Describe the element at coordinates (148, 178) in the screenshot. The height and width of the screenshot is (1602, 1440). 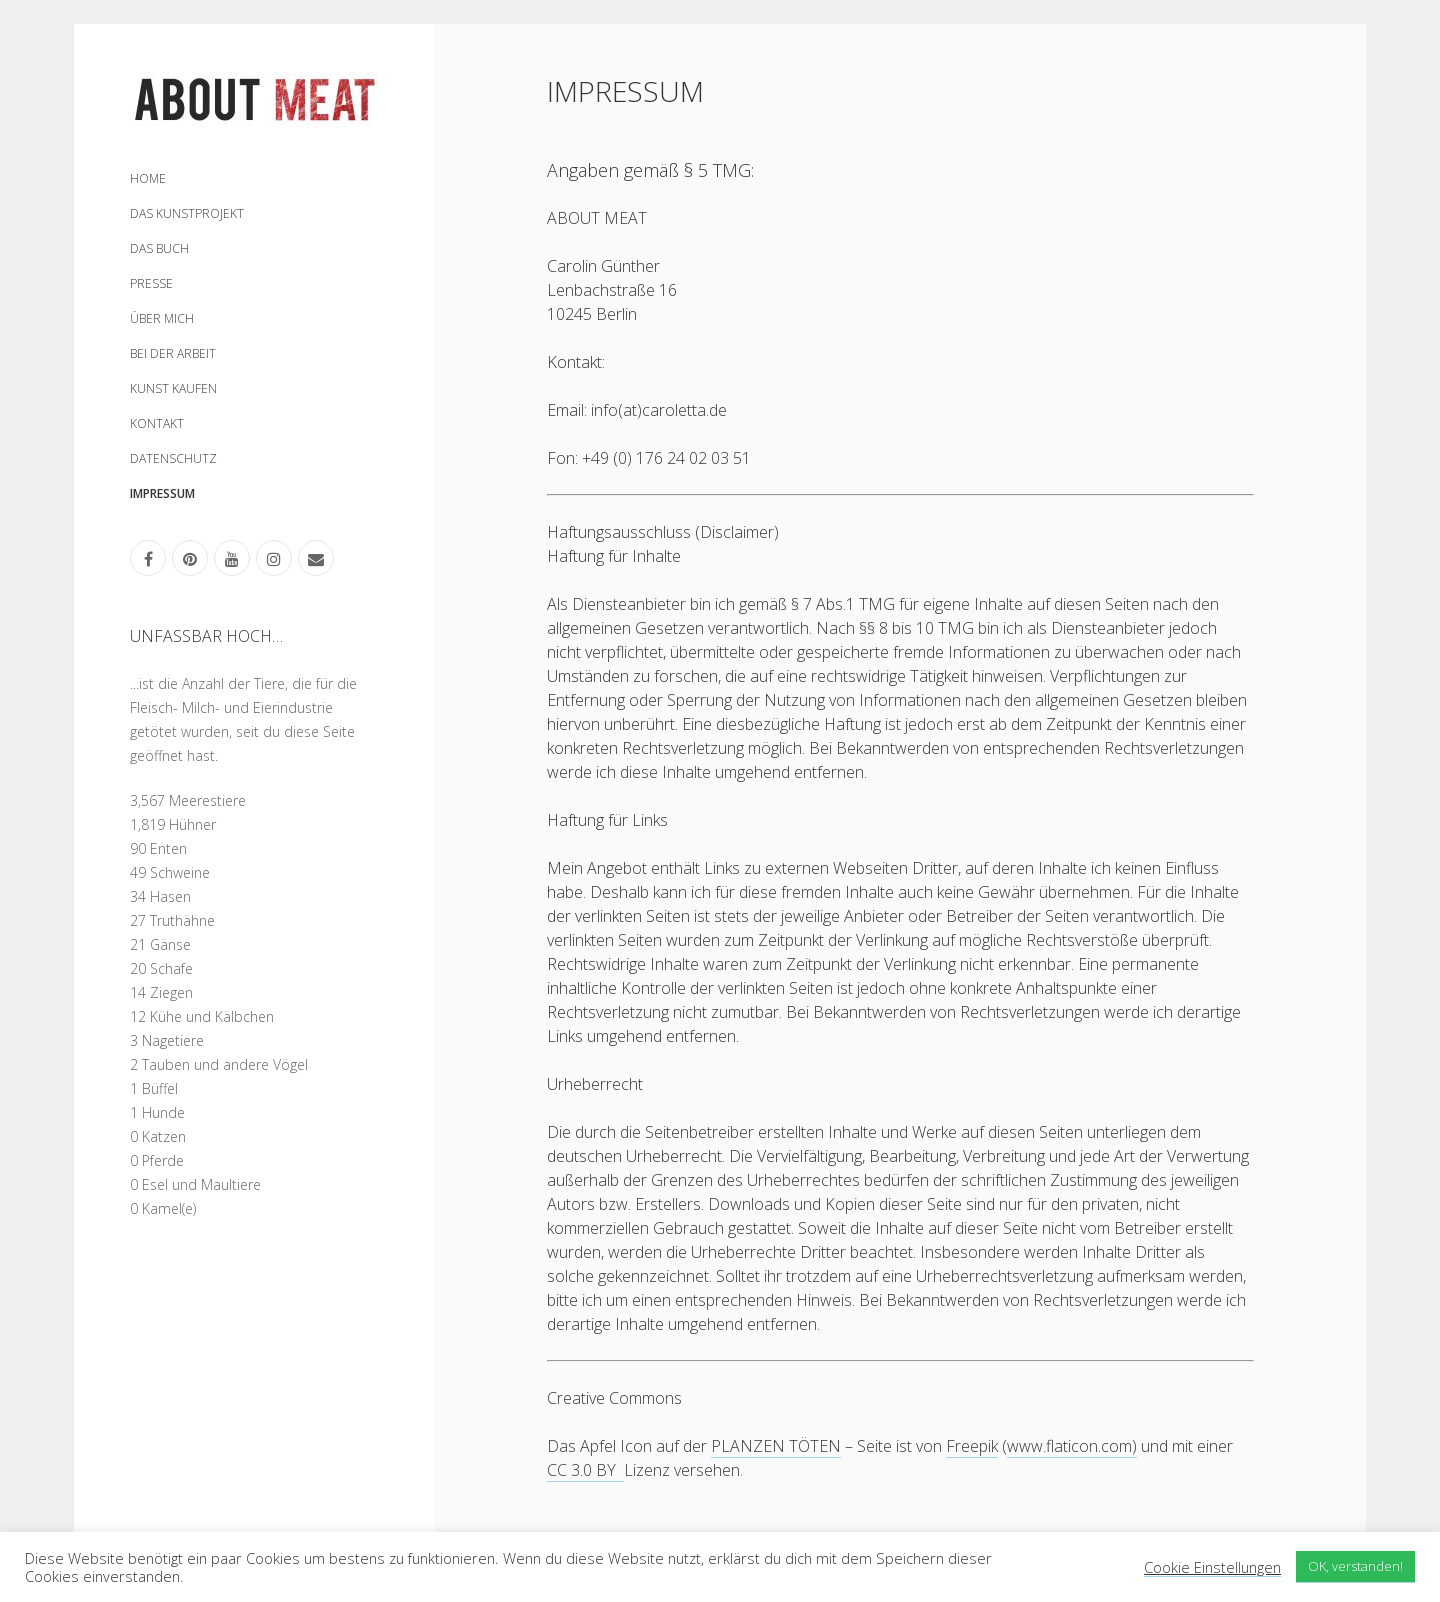
I see `HOME` at that location.